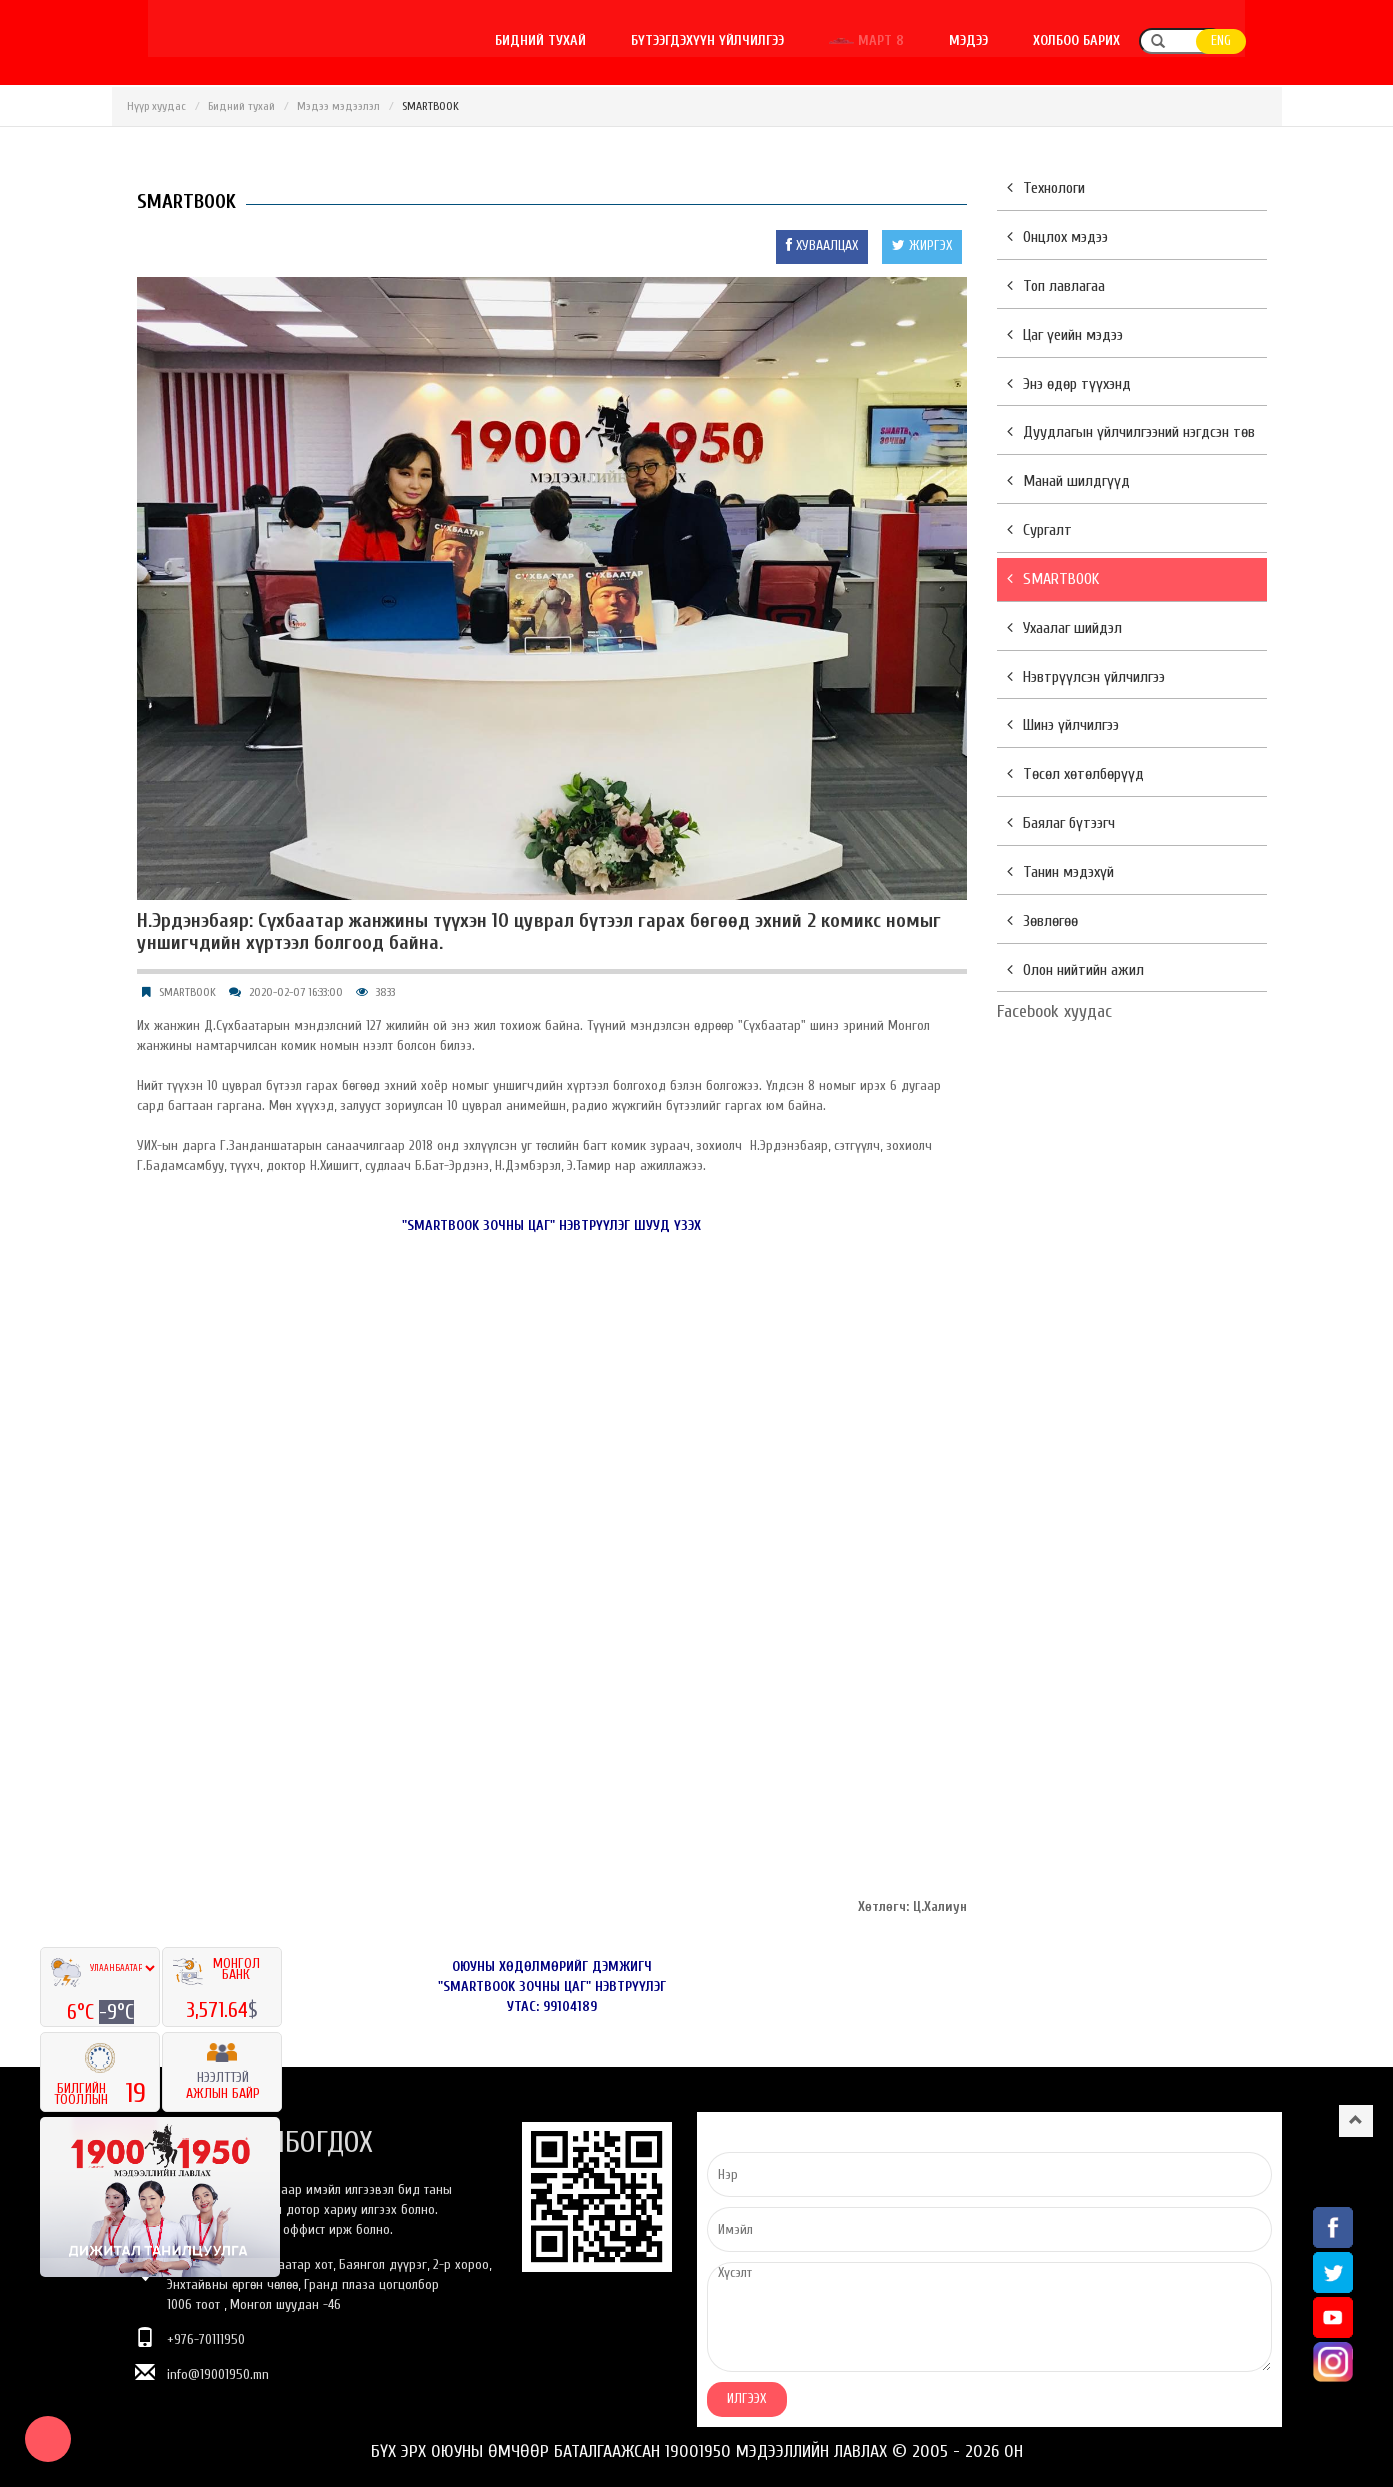 This screenshot has height=2487, width=1393. What do you see at coordinates (1131, 432) in the screenshot?
I see `Дуудлагын үйлчилгээний нэгдсэн төв` at bounding box center [1131, 432].